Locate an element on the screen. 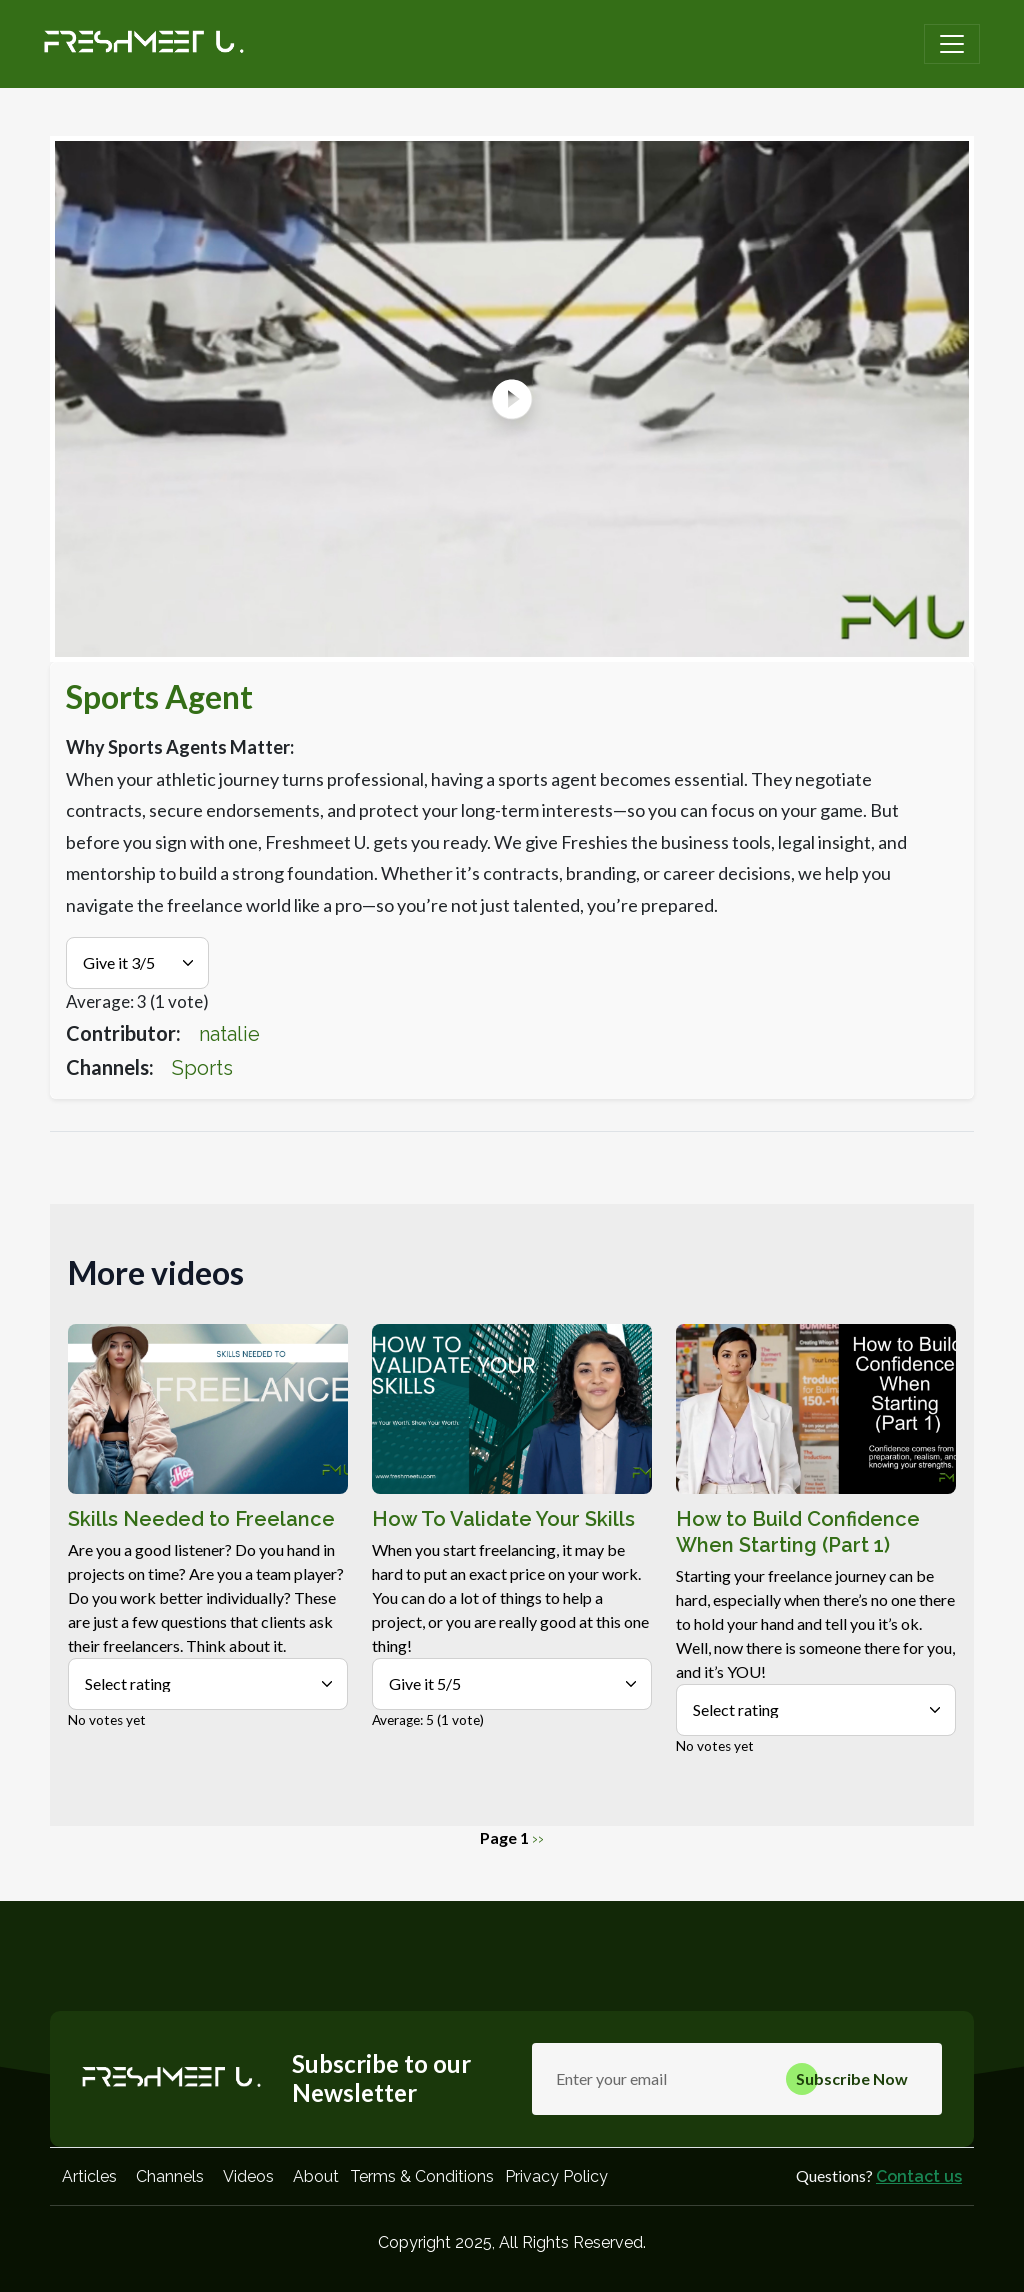  Videos is located at coordinates (248, 2176).